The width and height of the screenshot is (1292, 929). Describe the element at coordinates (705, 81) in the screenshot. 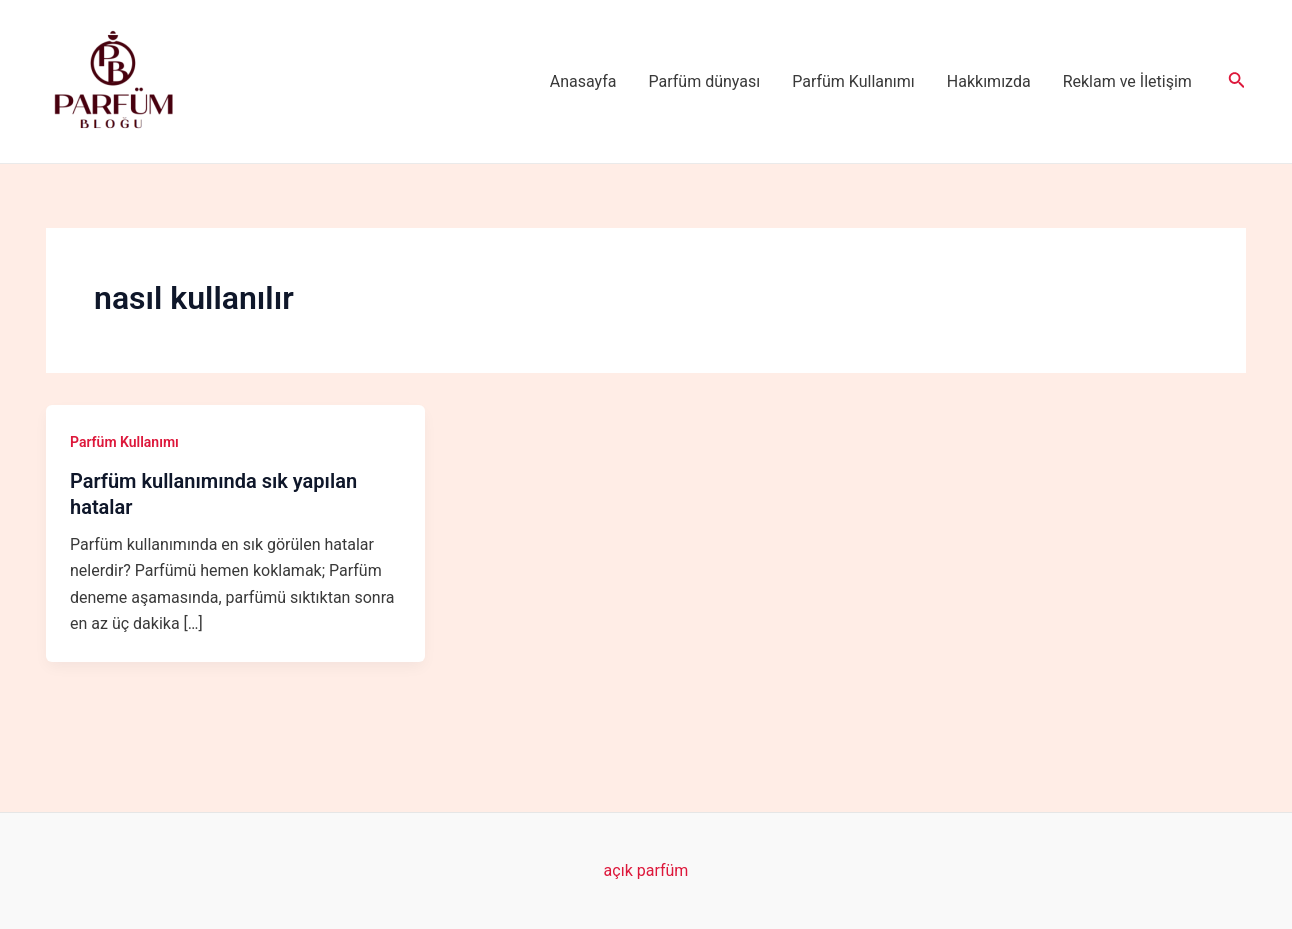

I see `Parfüm dünyası` at that location.